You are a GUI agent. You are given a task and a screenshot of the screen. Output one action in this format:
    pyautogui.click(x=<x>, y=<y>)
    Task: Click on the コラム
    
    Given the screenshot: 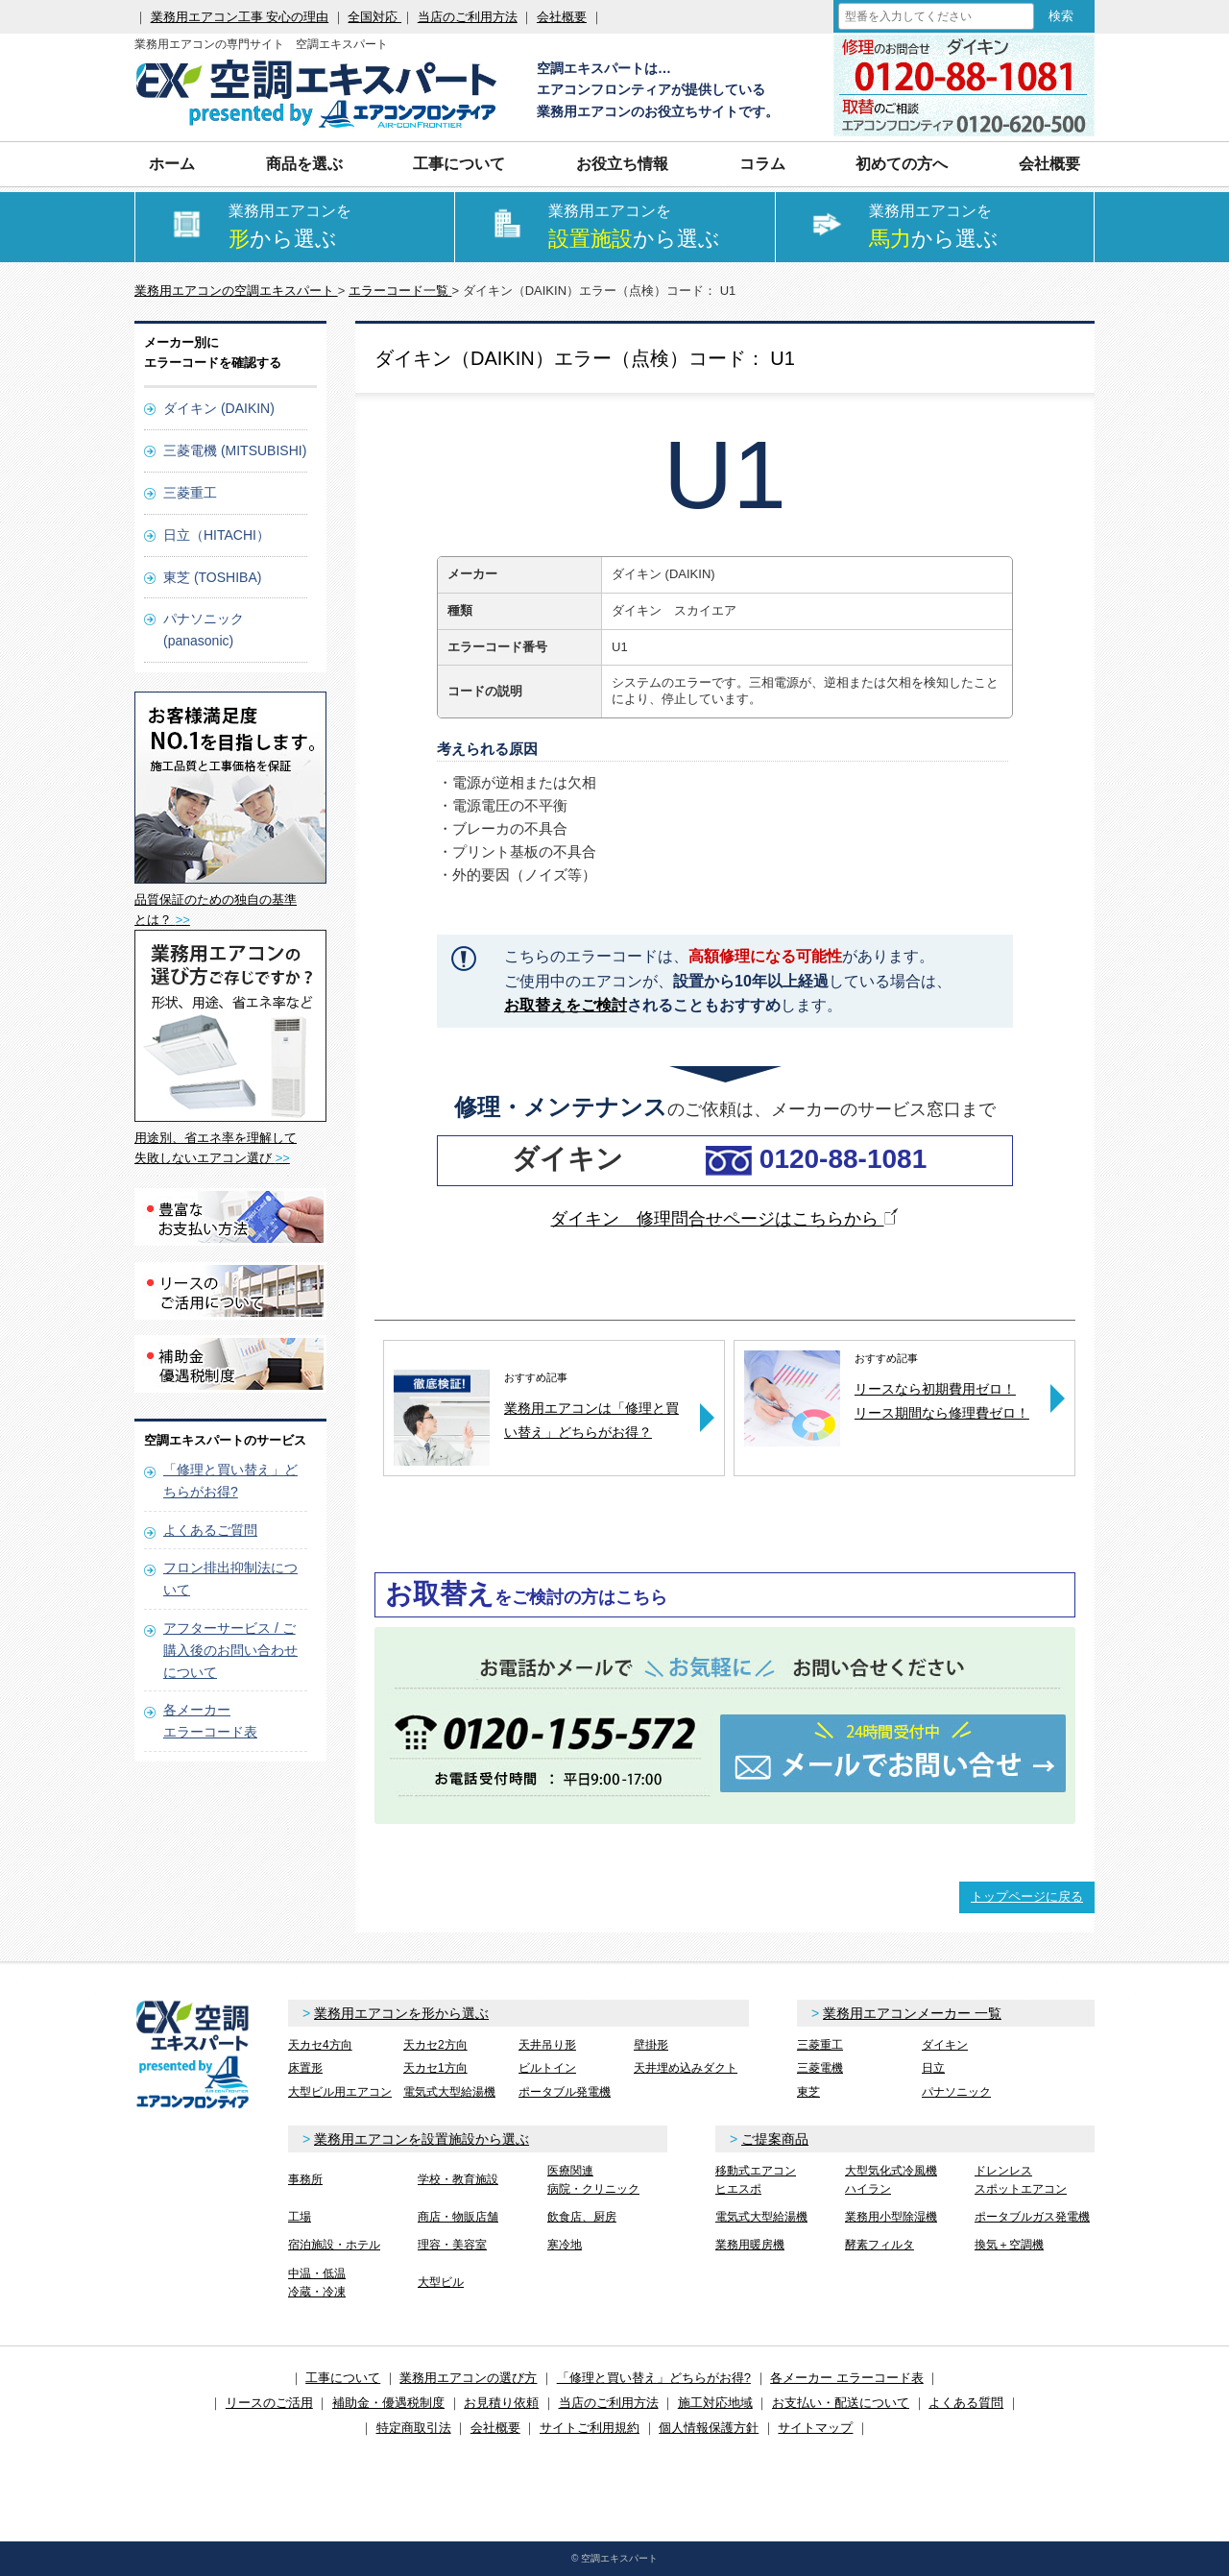 What is the action you would take?
    pyautogui.click(x=762, y=164)
    